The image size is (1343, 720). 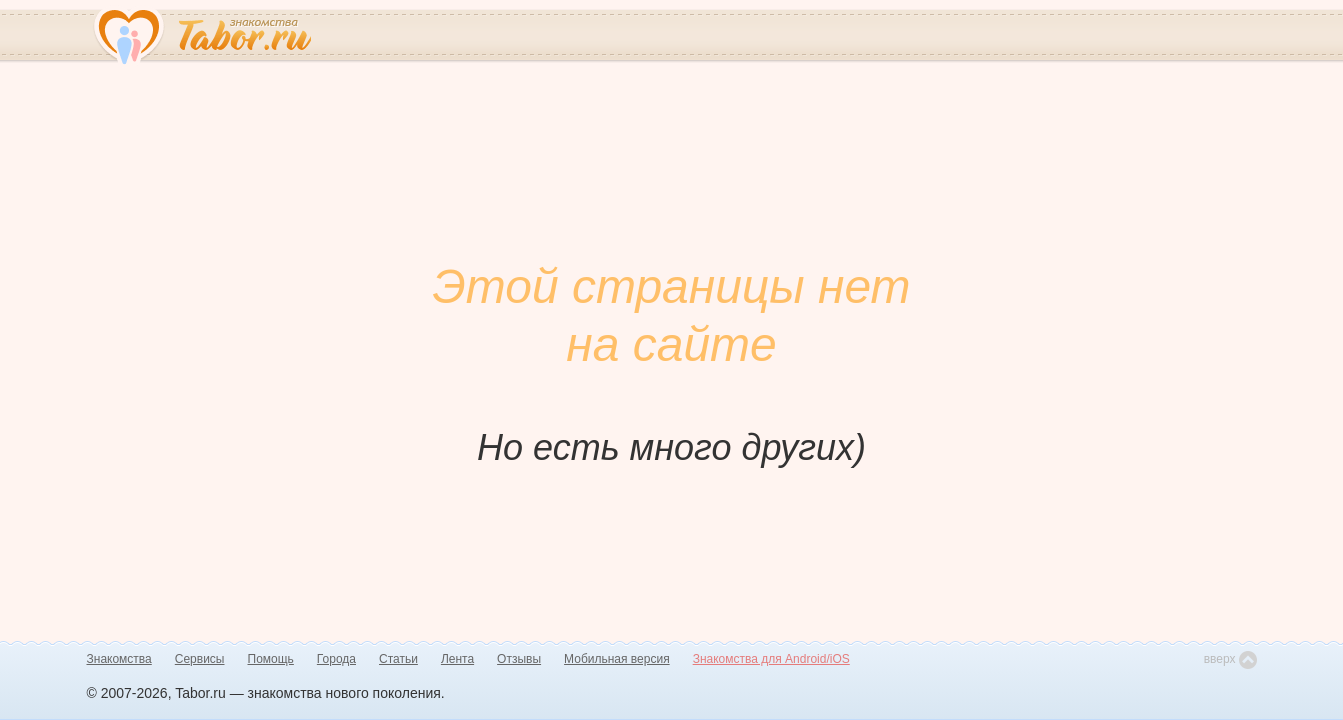 I want to click on Мобильная версия, so click(x=617, y=659).